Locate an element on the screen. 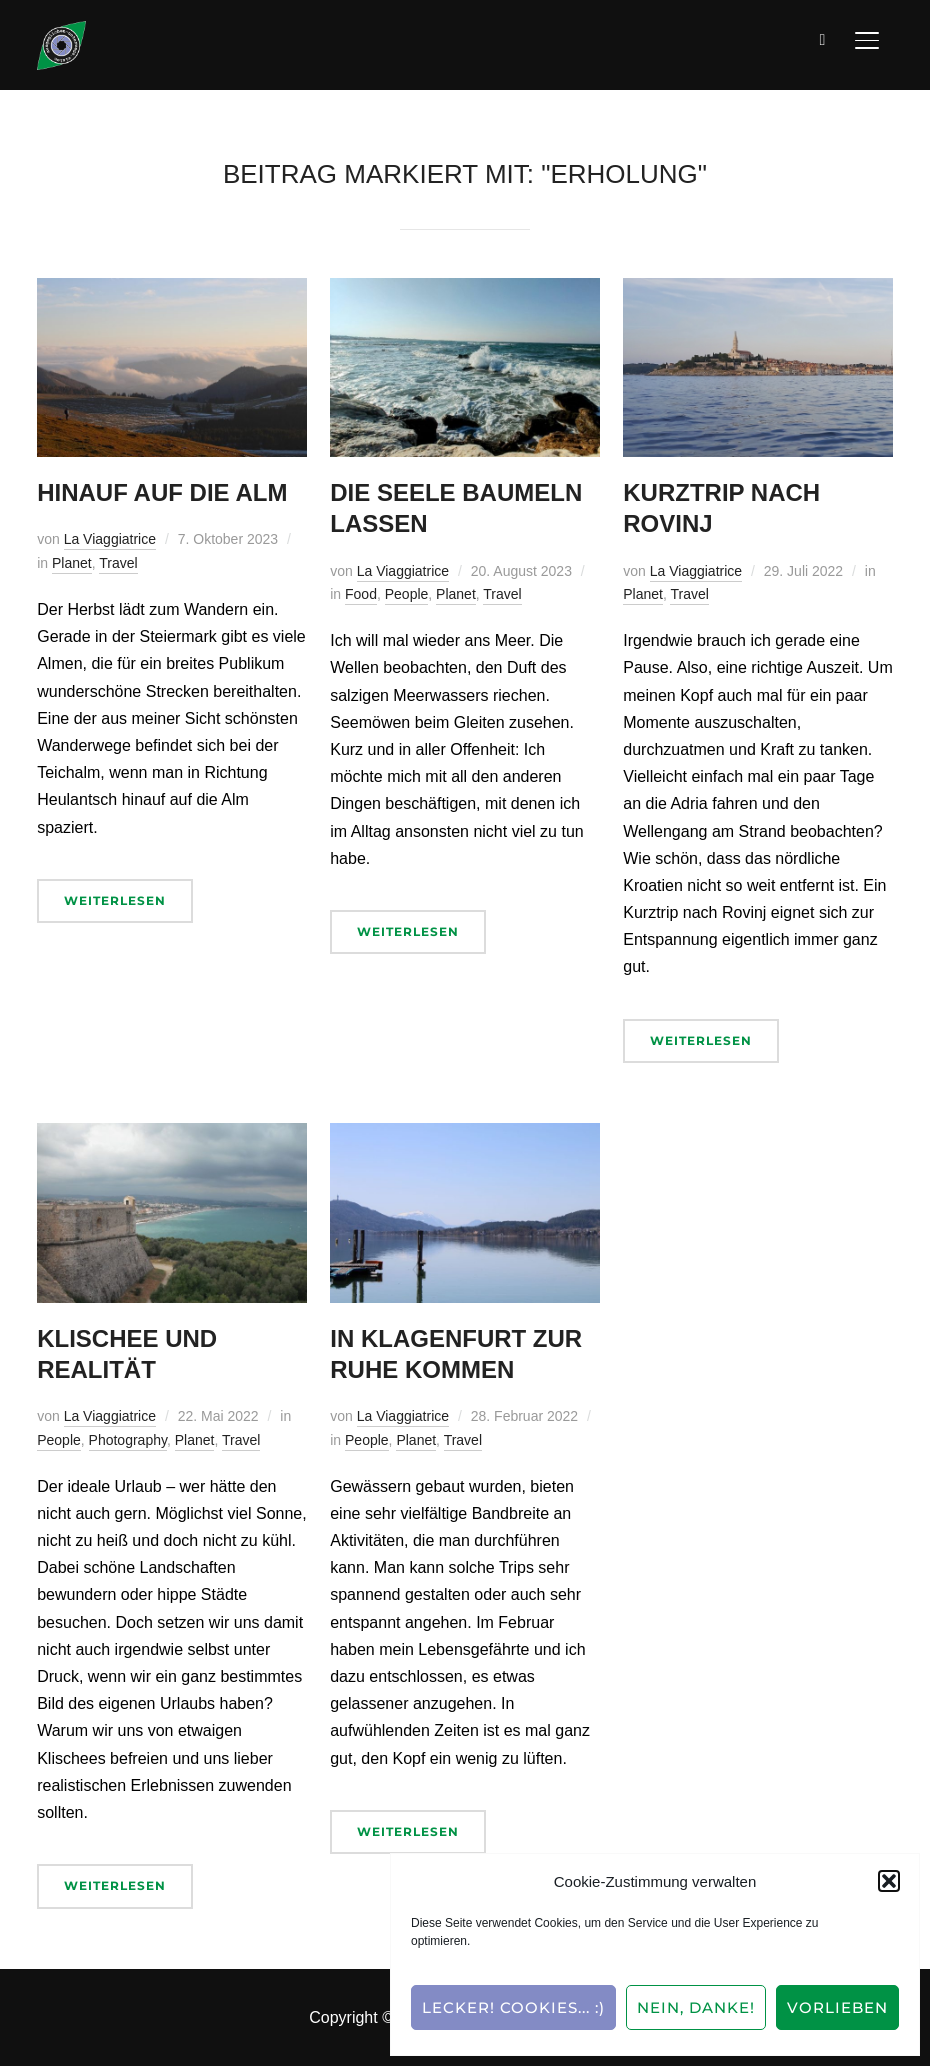 The width and height of the screenshot is (930, 2066). Nein, Danke! is located at coordinates (696, 2007).